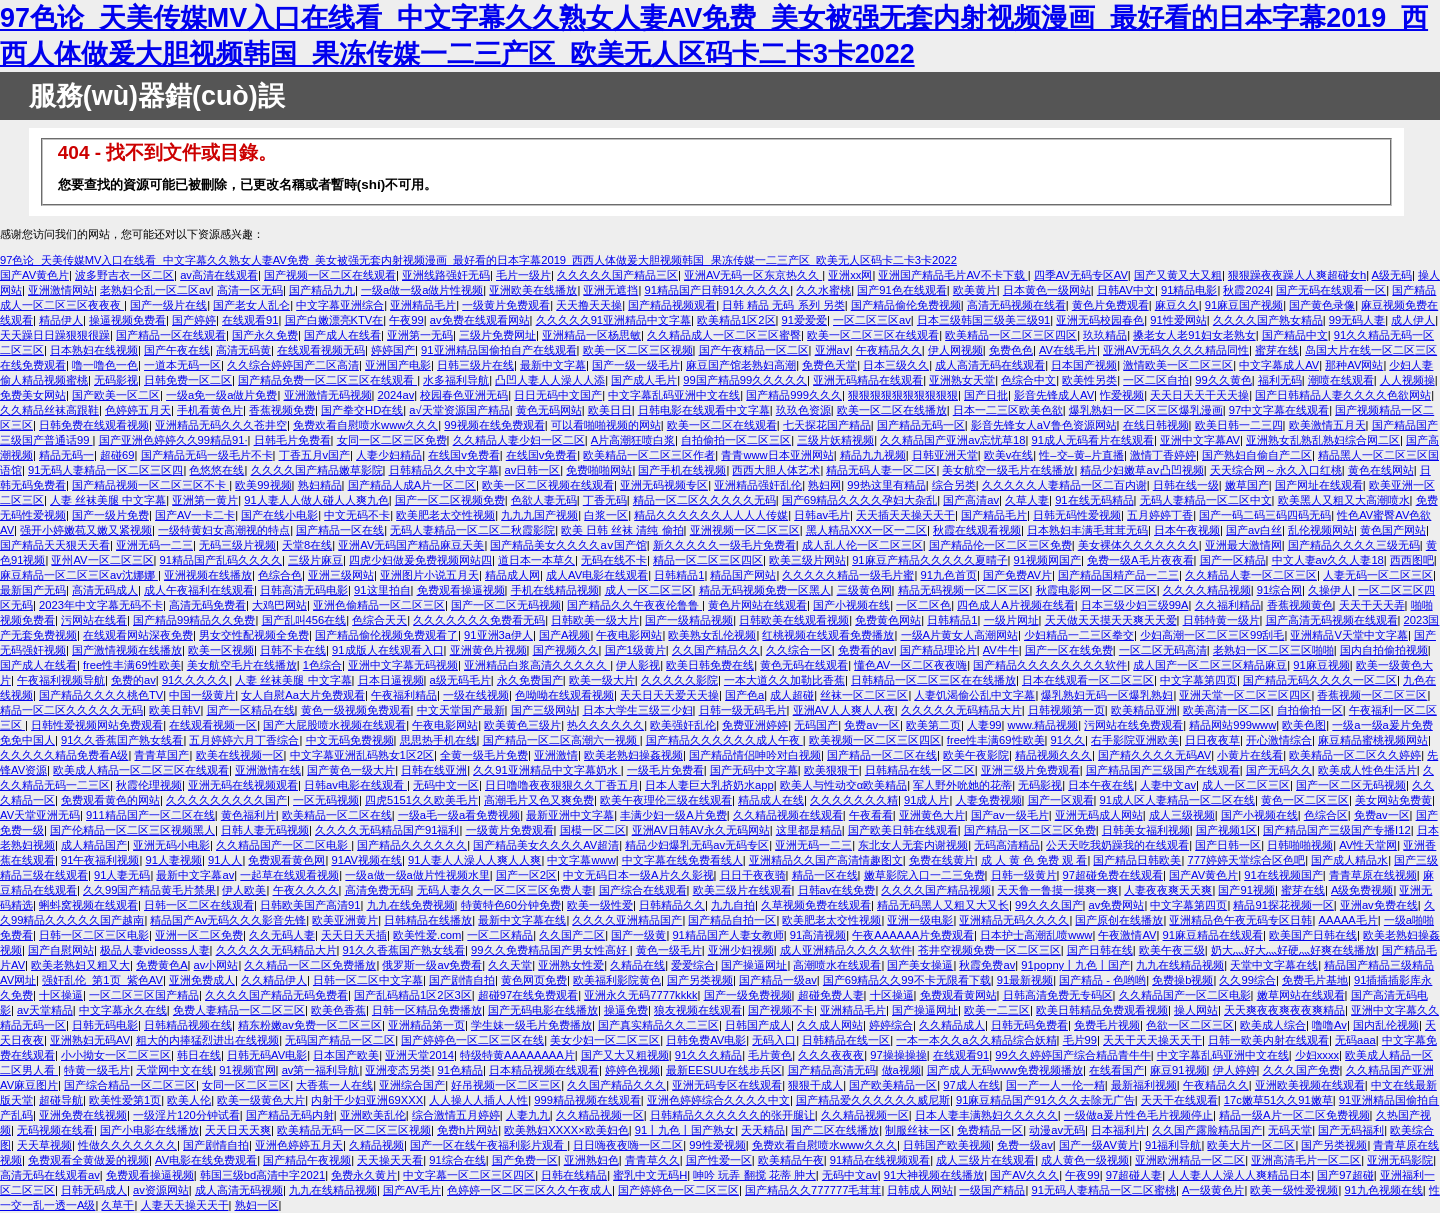  Describe the element at coordinates (742, 890) in the screenshot. I see `欧美三级片在线观看` at that location.